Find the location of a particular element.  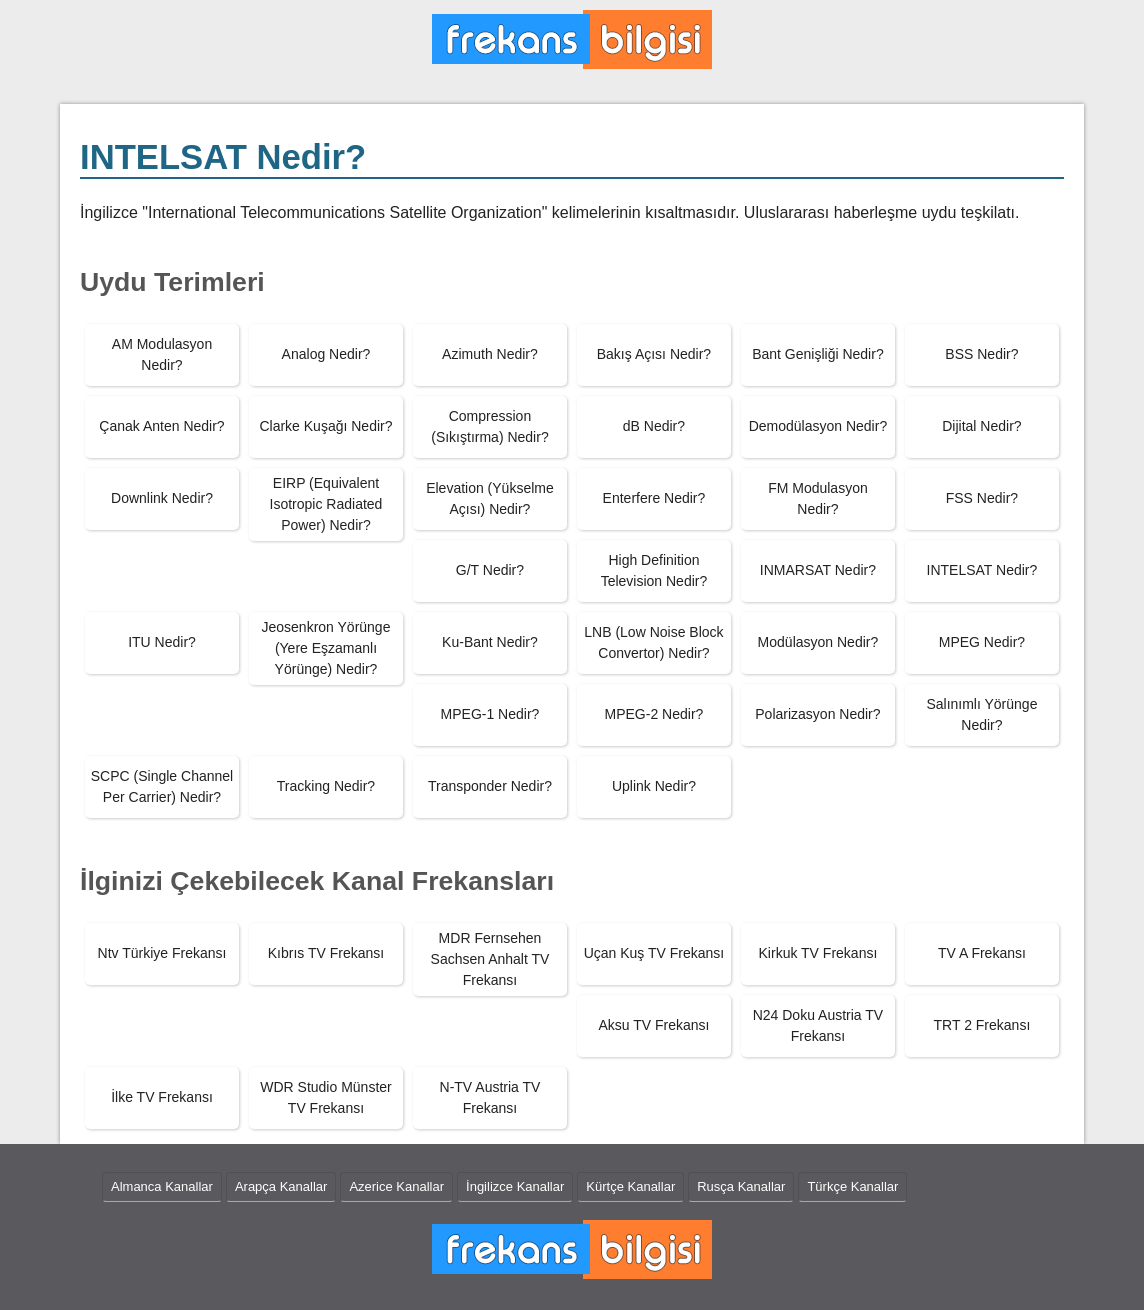

Rusça Kanallar is located at coordinates (741, 1186).